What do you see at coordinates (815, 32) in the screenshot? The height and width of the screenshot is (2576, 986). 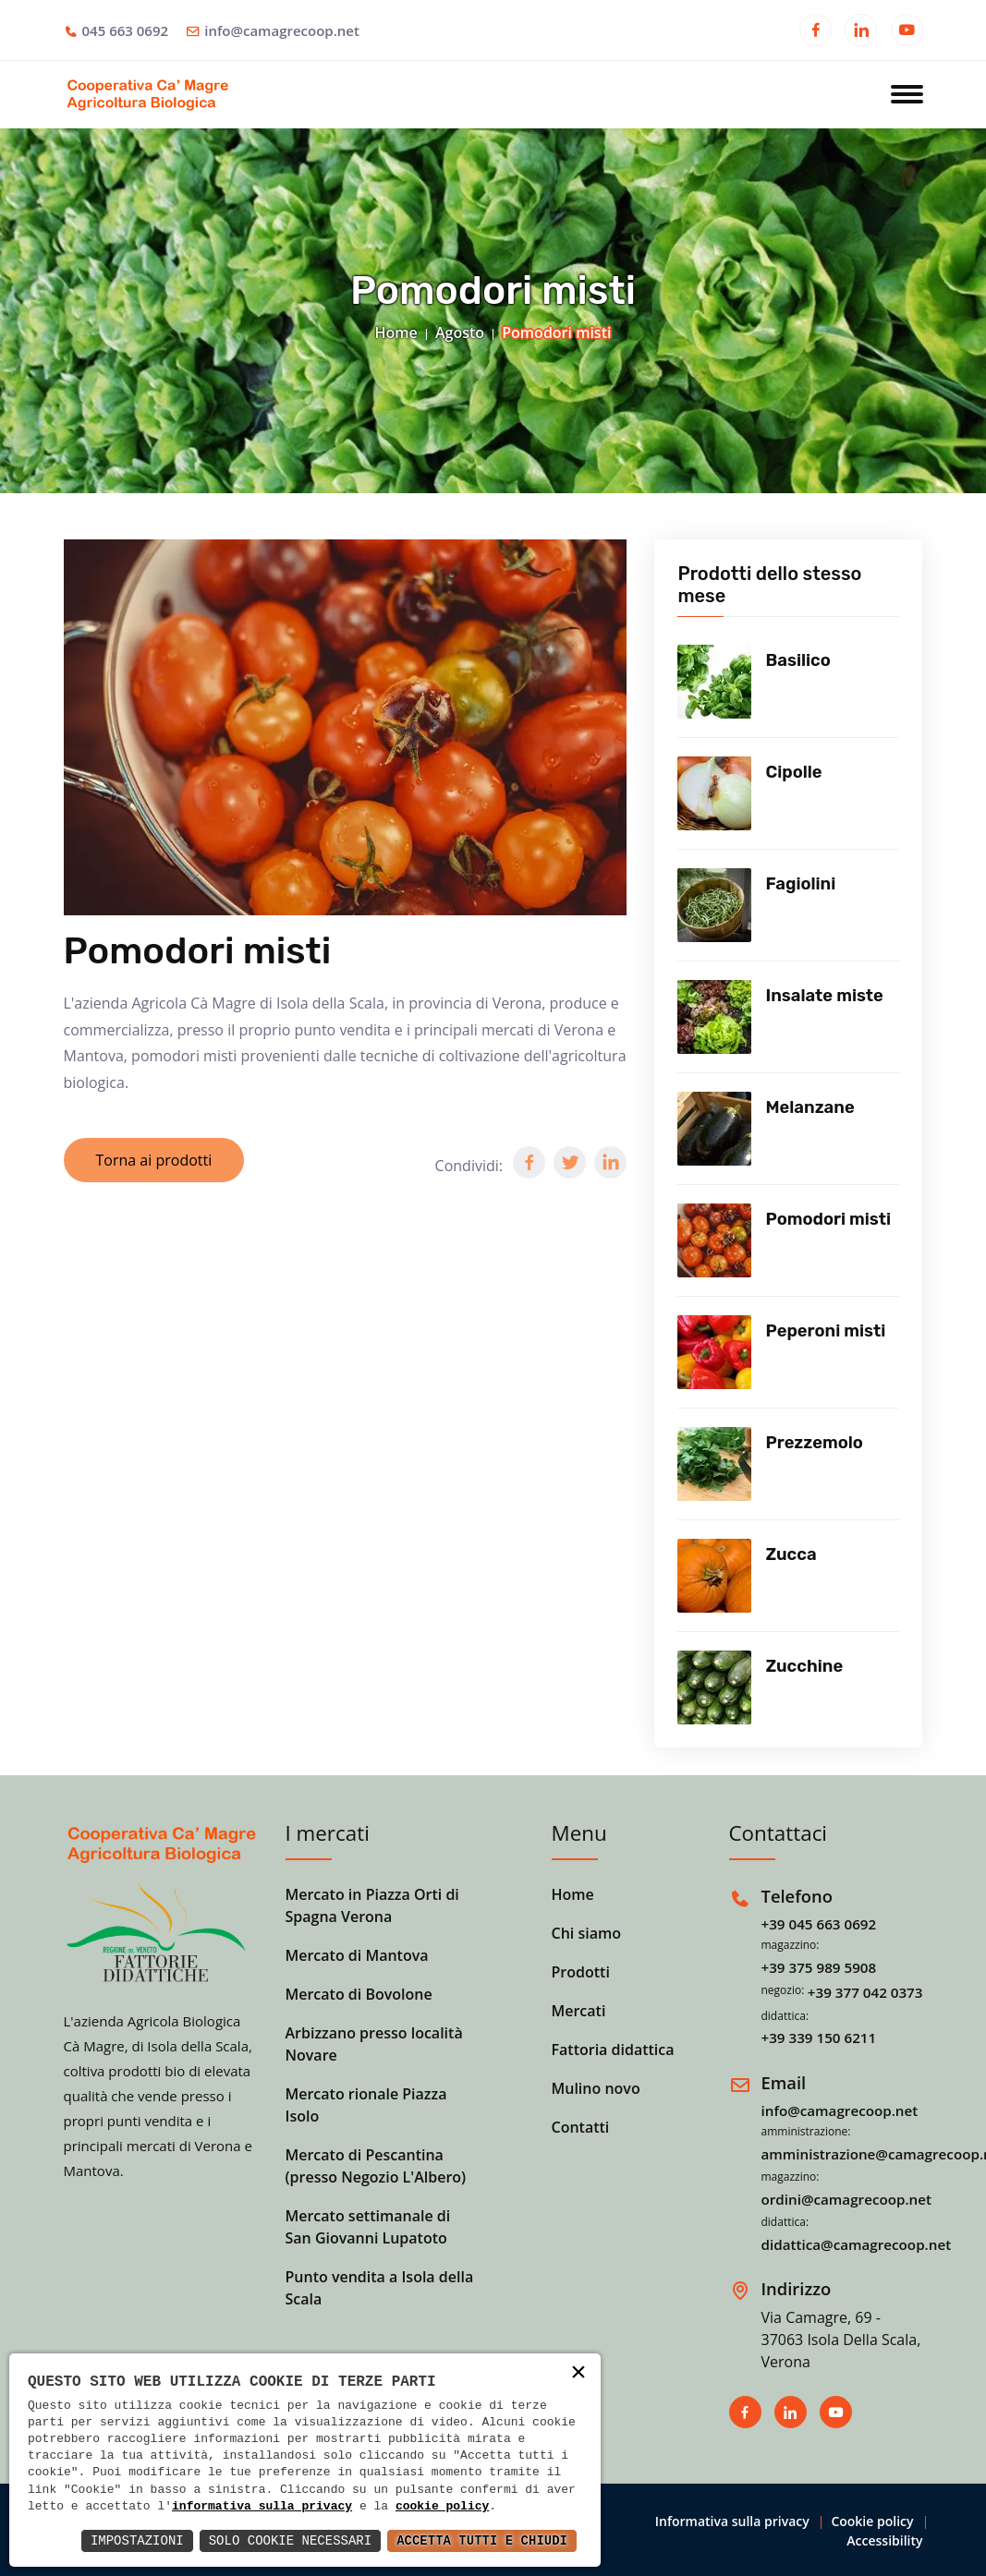 I see `[Apri in una nuova finestra]` at bounding box center [815, 32].